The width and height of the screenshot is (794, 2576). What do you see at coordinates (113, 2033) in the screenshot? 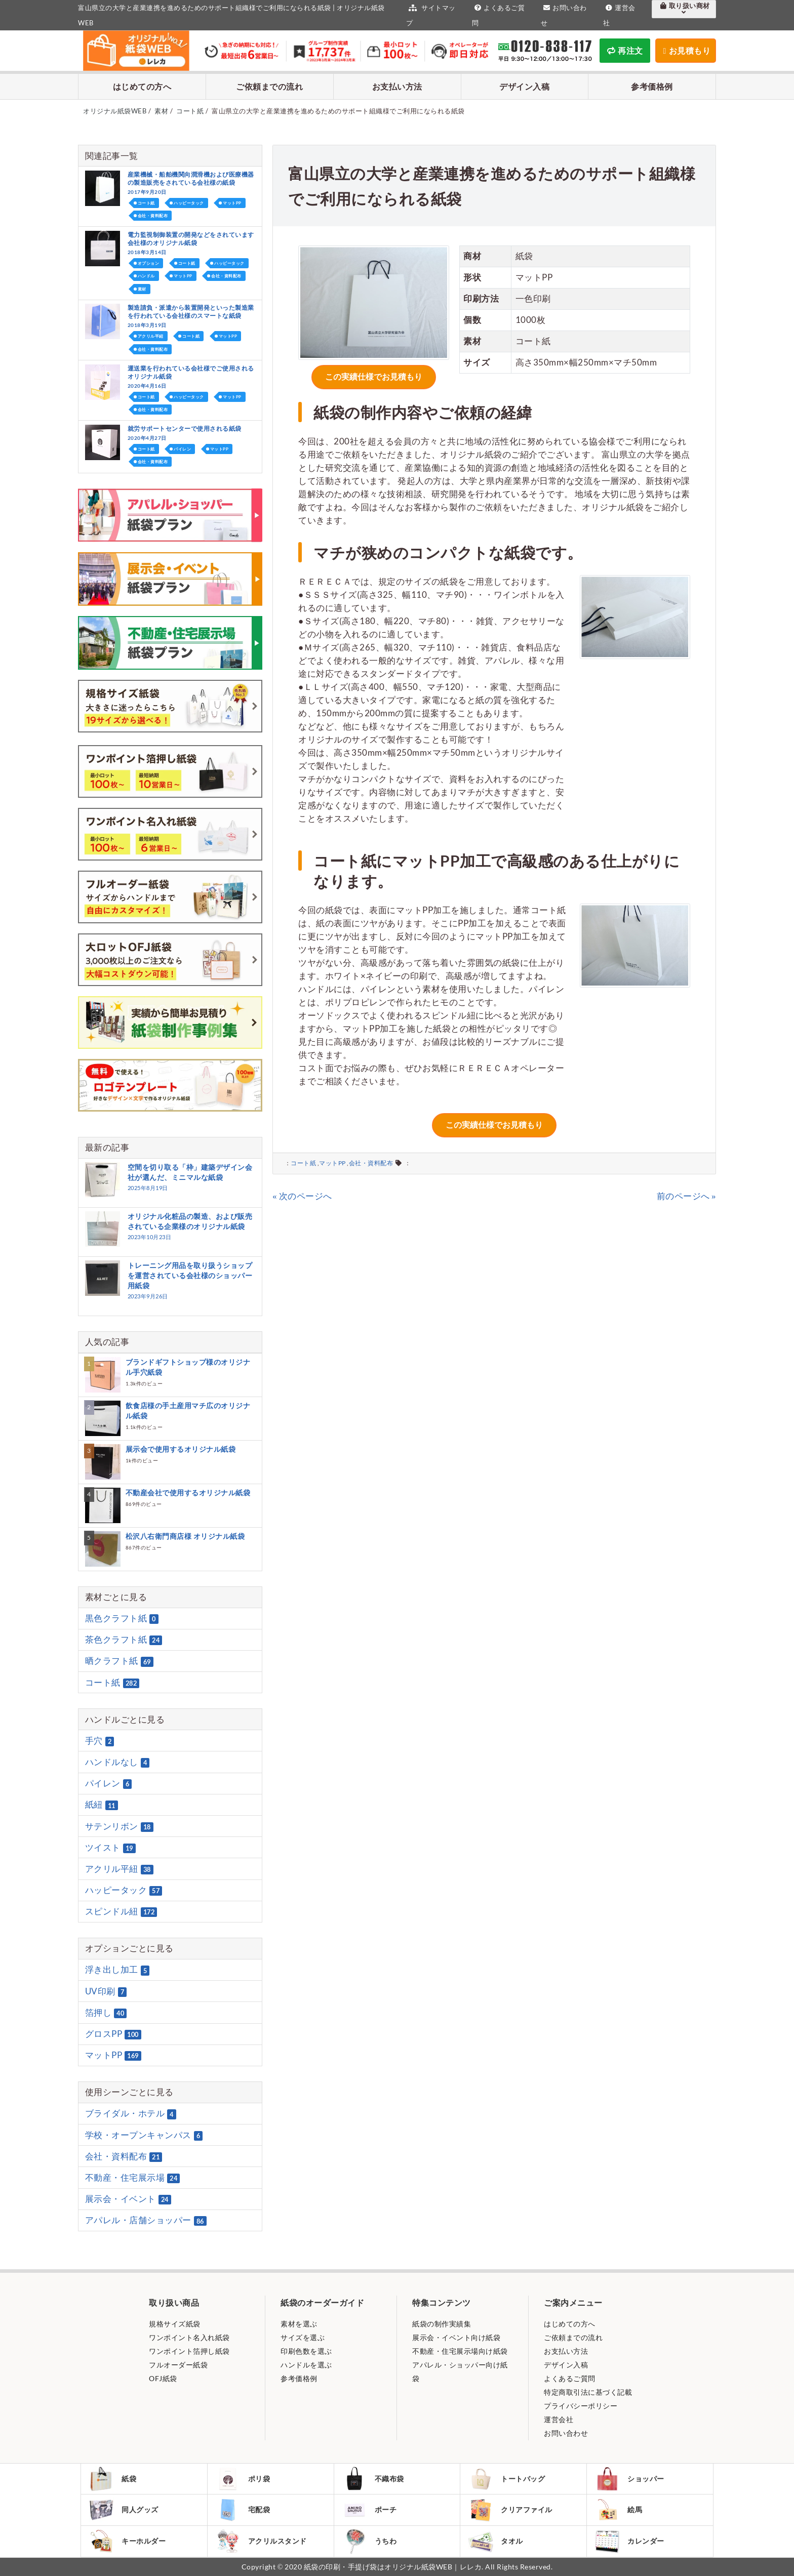
I see `グロスPP` at bounding box center [113, 2033].